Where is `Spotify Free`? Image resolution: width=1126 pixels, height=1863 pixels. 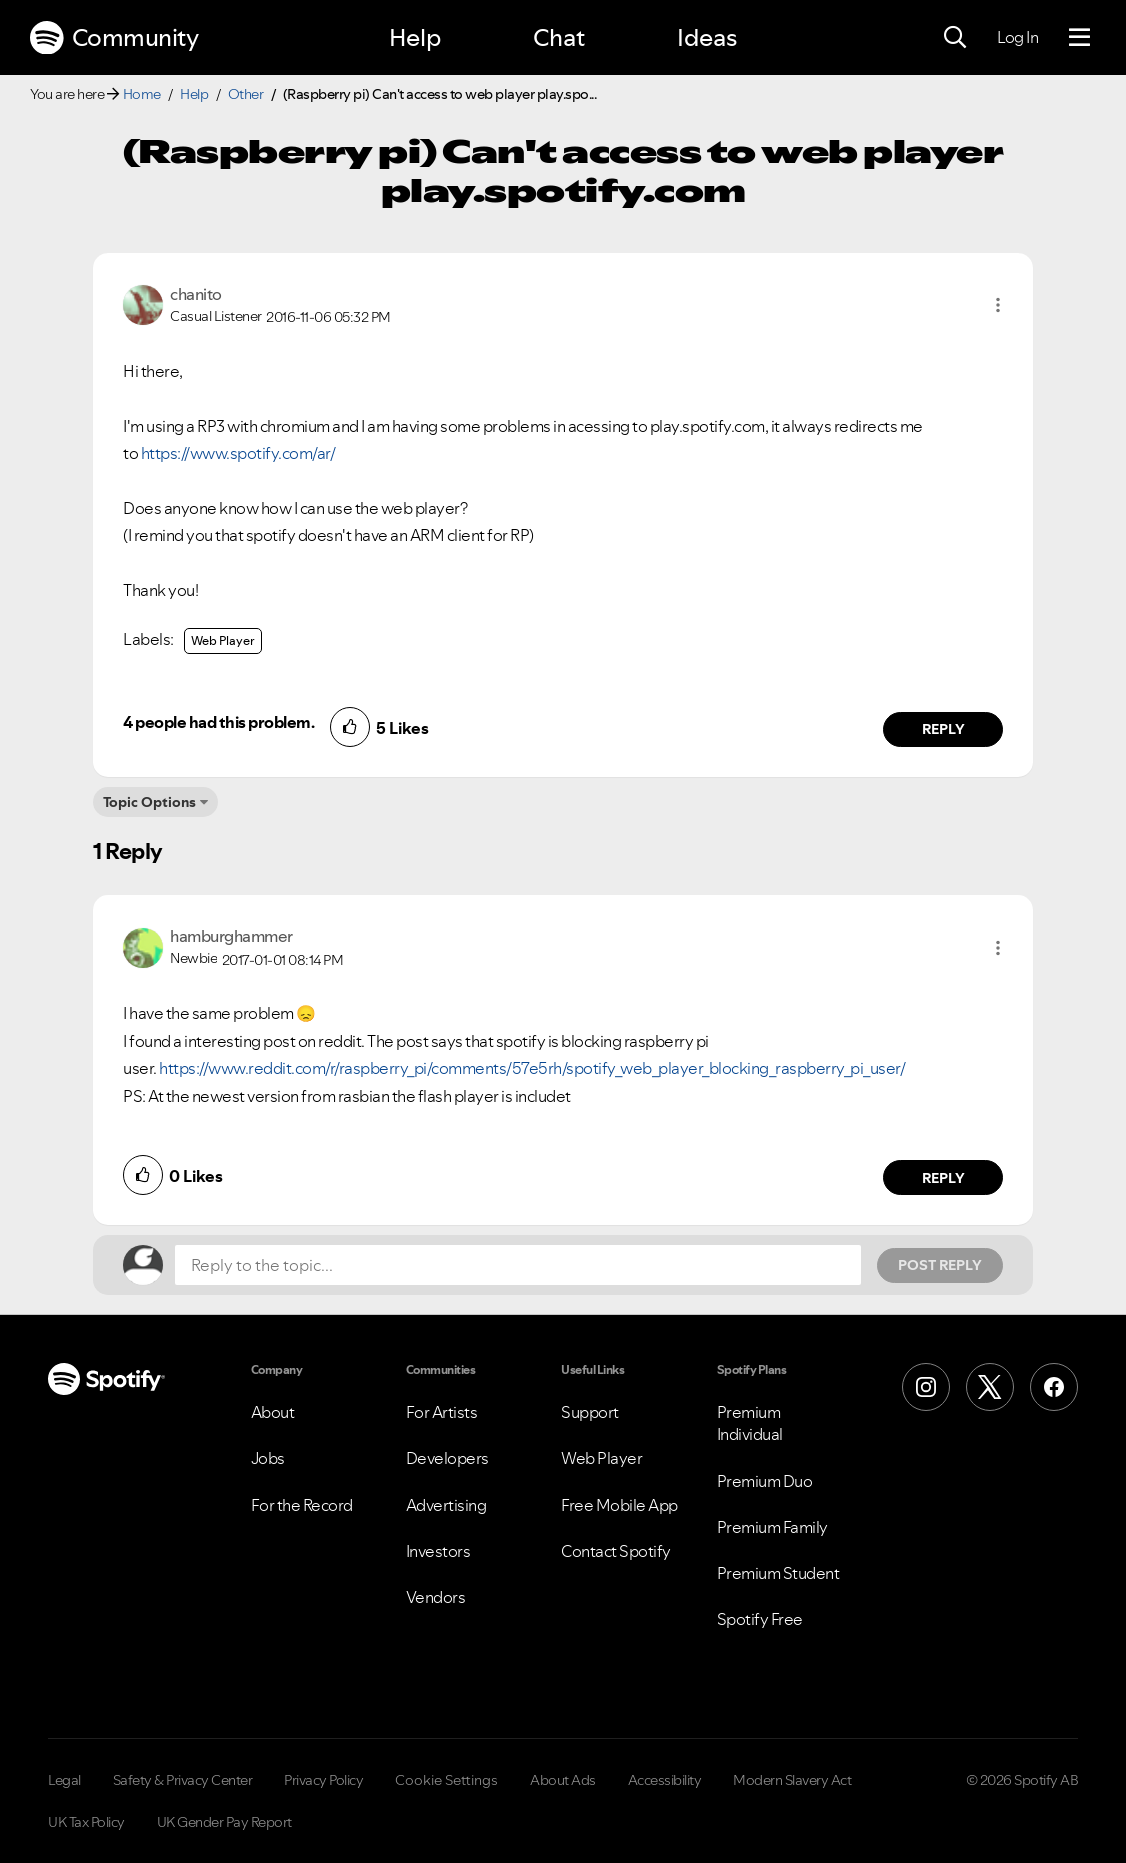 Spotify Free is located at coordinates (760, 1619).